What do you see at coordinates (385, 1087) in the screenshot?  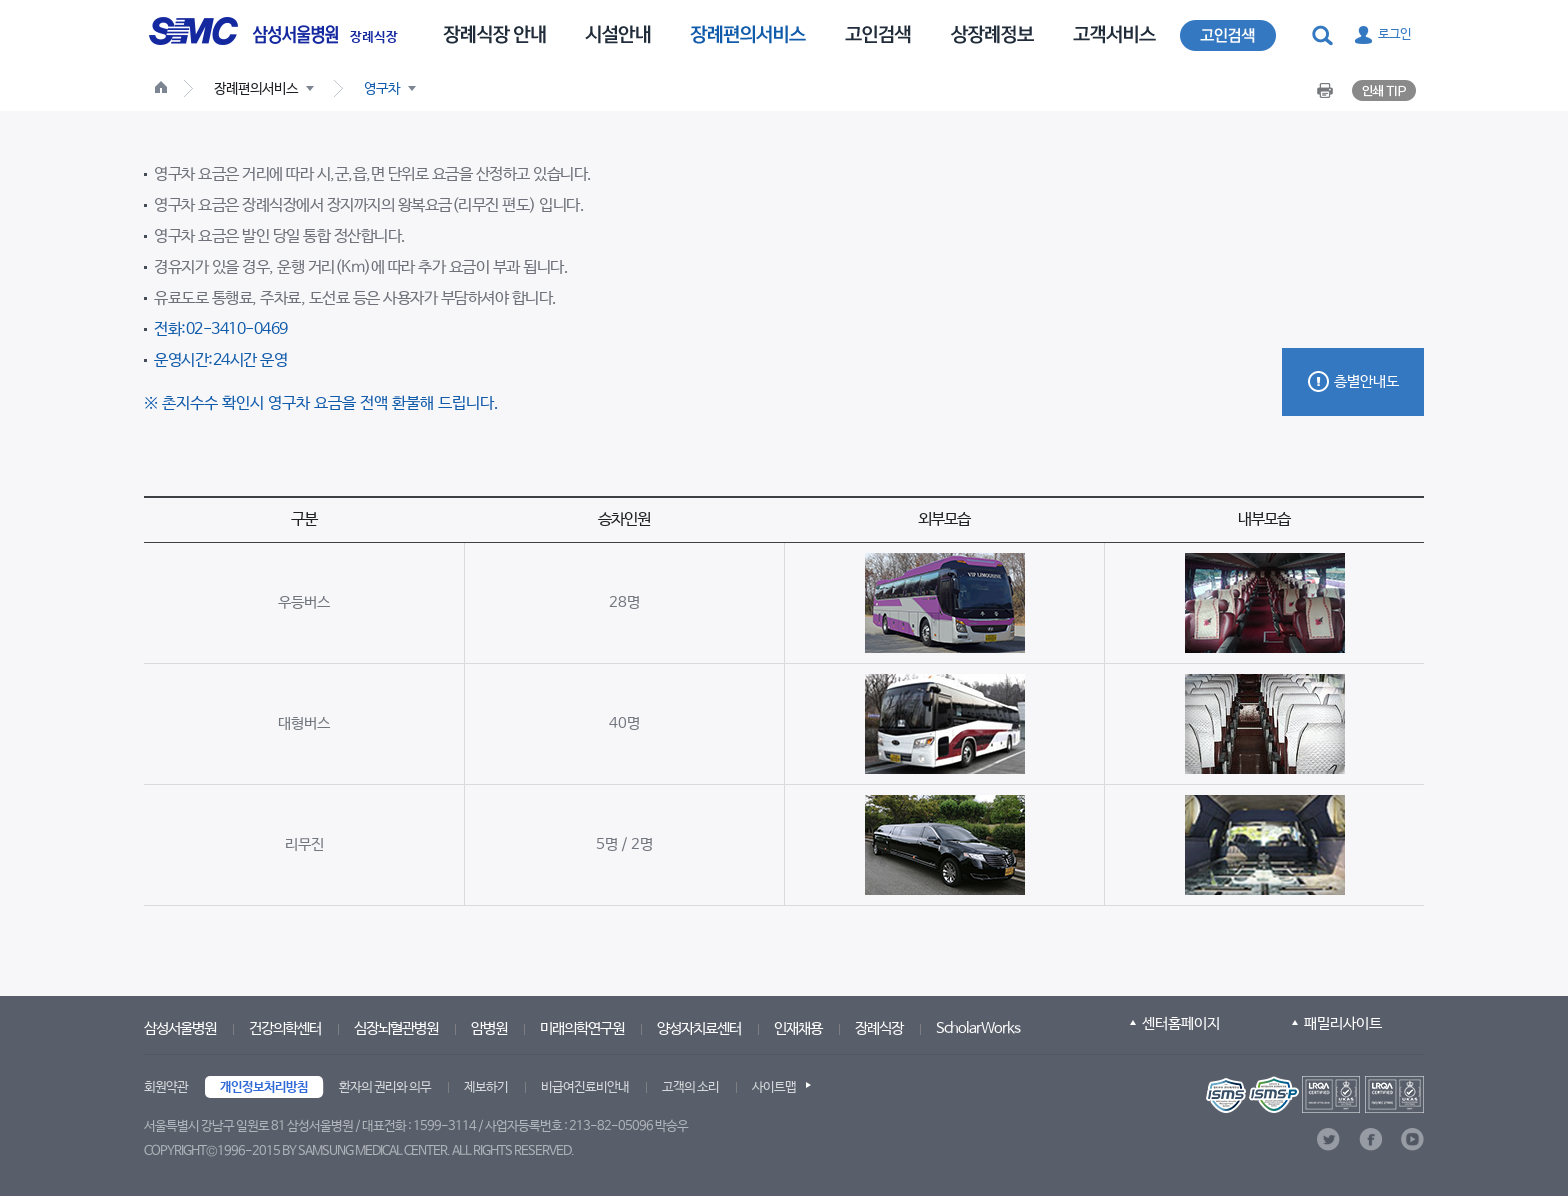 I see `환자의 권리와 의무` at bounding box center [385, 1087].